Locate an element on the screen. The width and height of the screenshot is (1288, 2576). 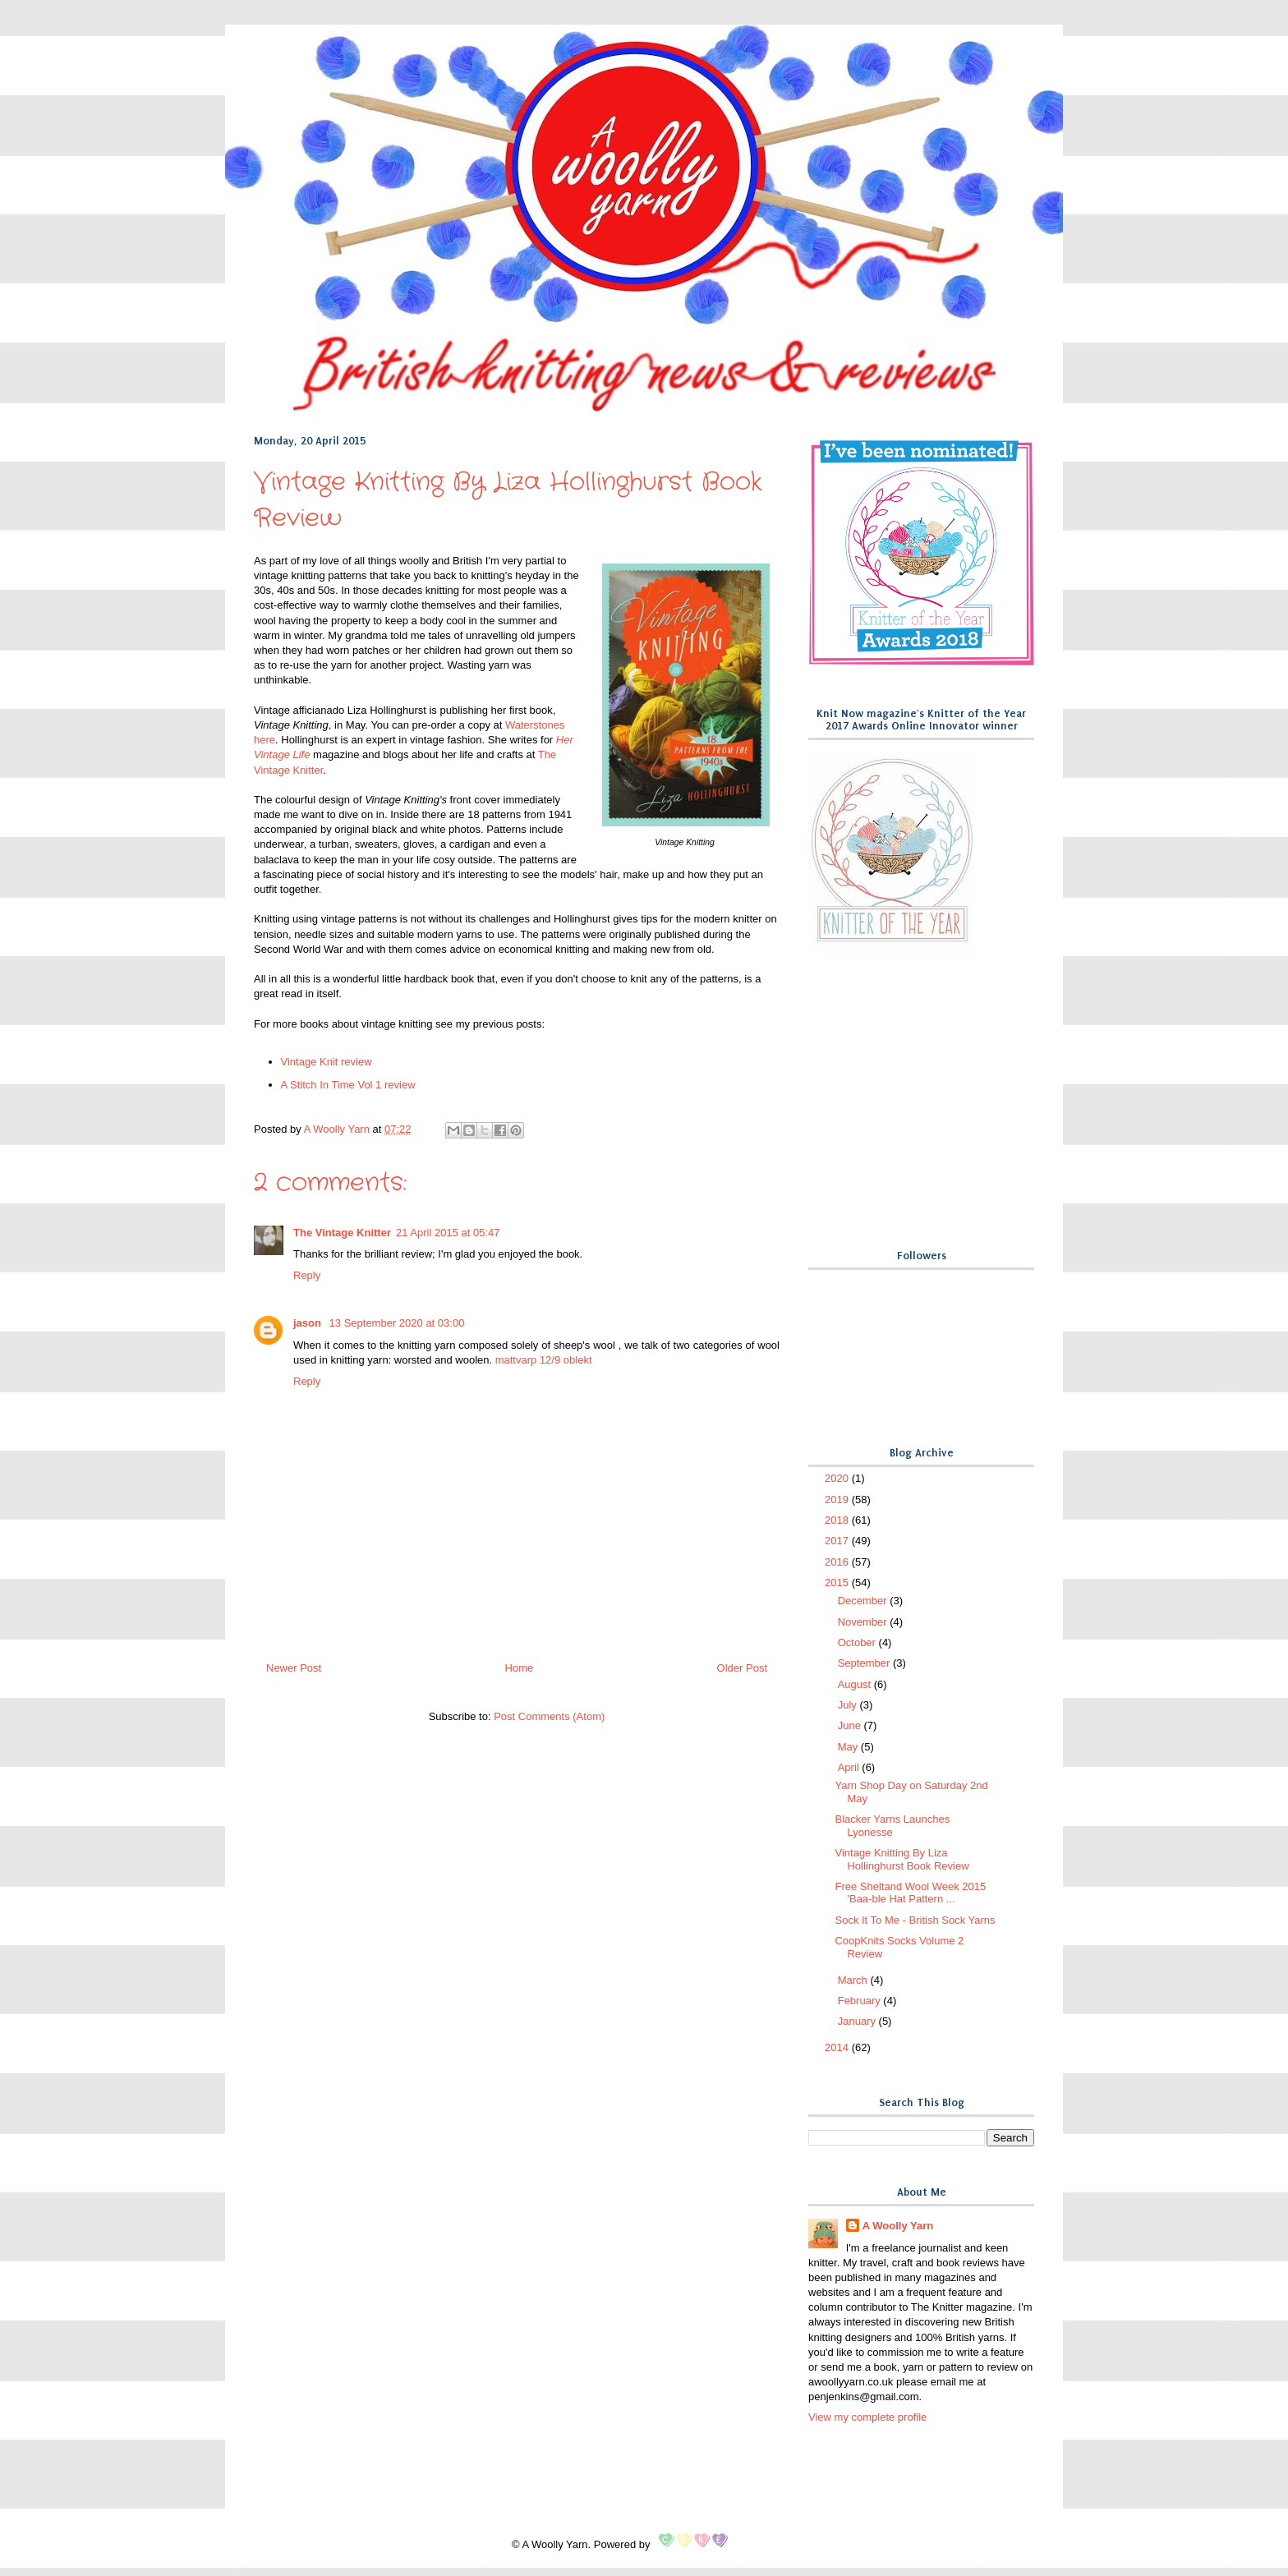
Vintage Knit review is located at coordinates (326, 1062).